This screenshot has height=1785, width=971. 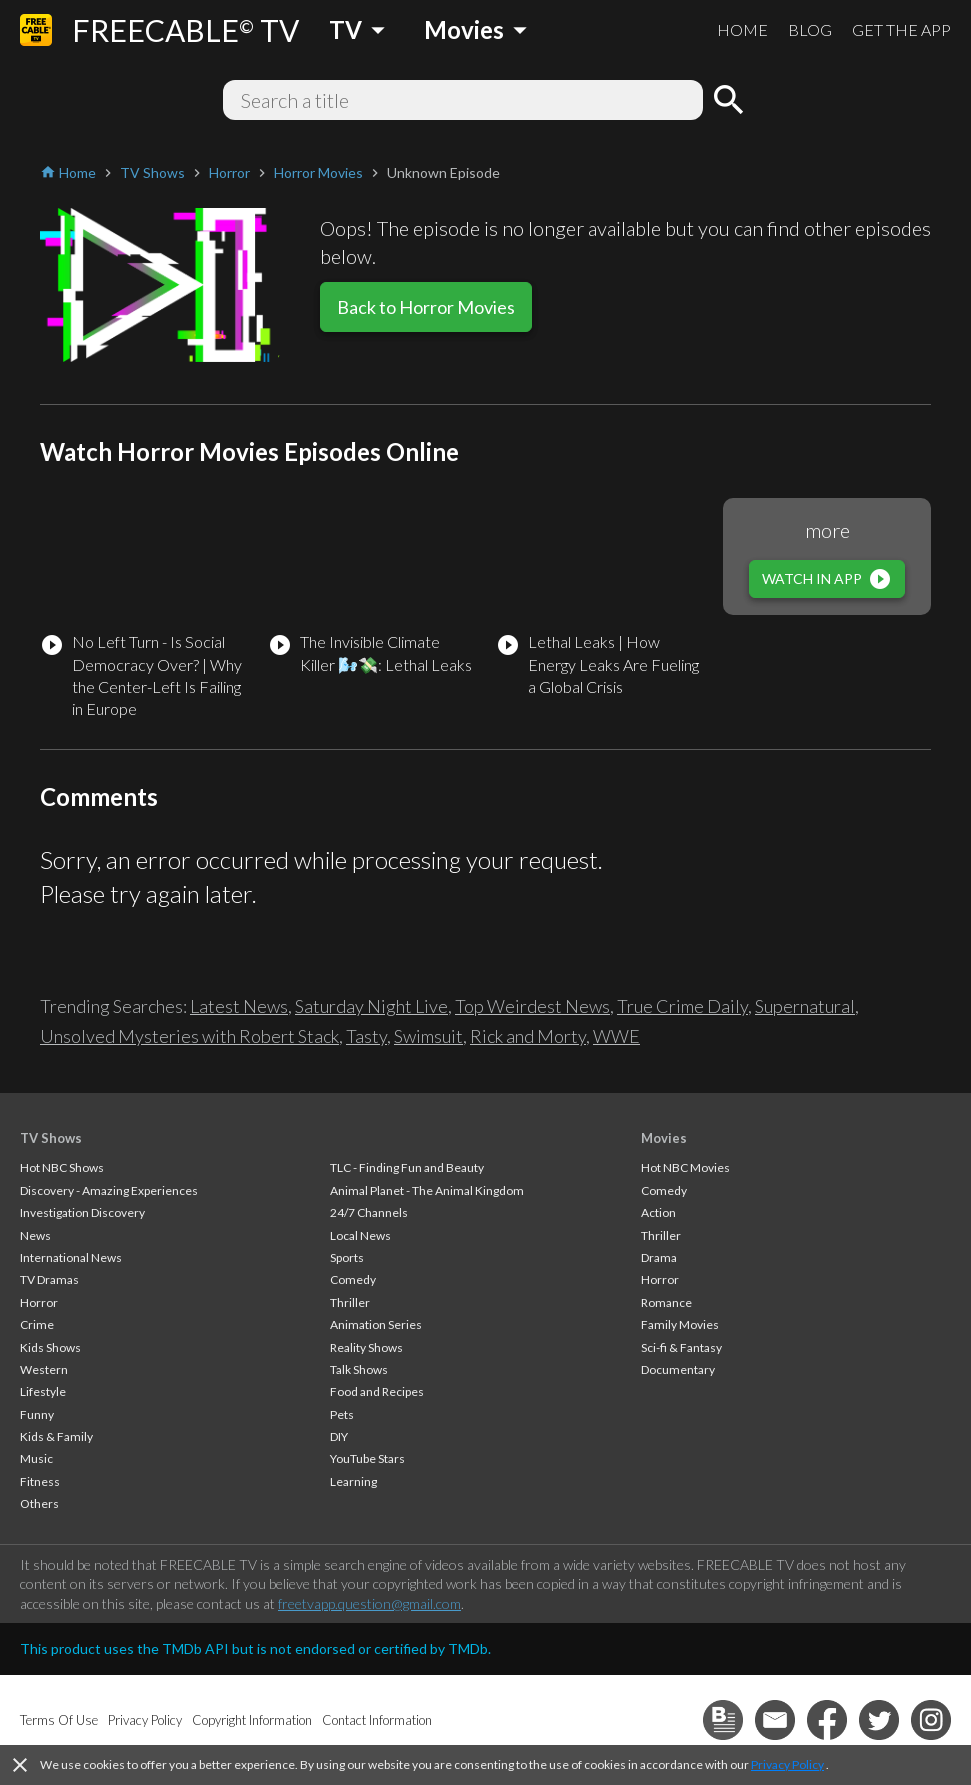 What do you see at coordinates (49, 1279) in the screenshot?
I see `TV Dramas` at bounding box center [49, 1279].